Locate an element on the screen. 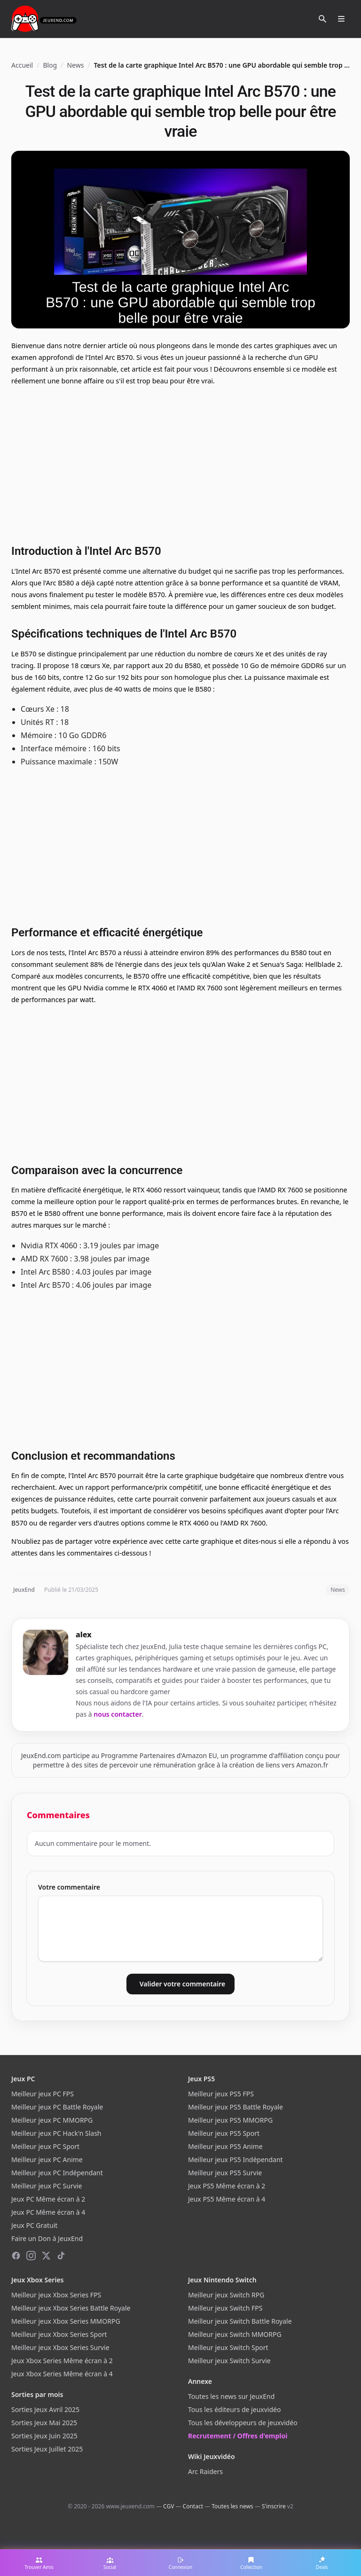 Image resolution: width=361 pixels, height=2576 pixels. Meilleur jeux PS5 FPS is located at coordinates (221, 2093).